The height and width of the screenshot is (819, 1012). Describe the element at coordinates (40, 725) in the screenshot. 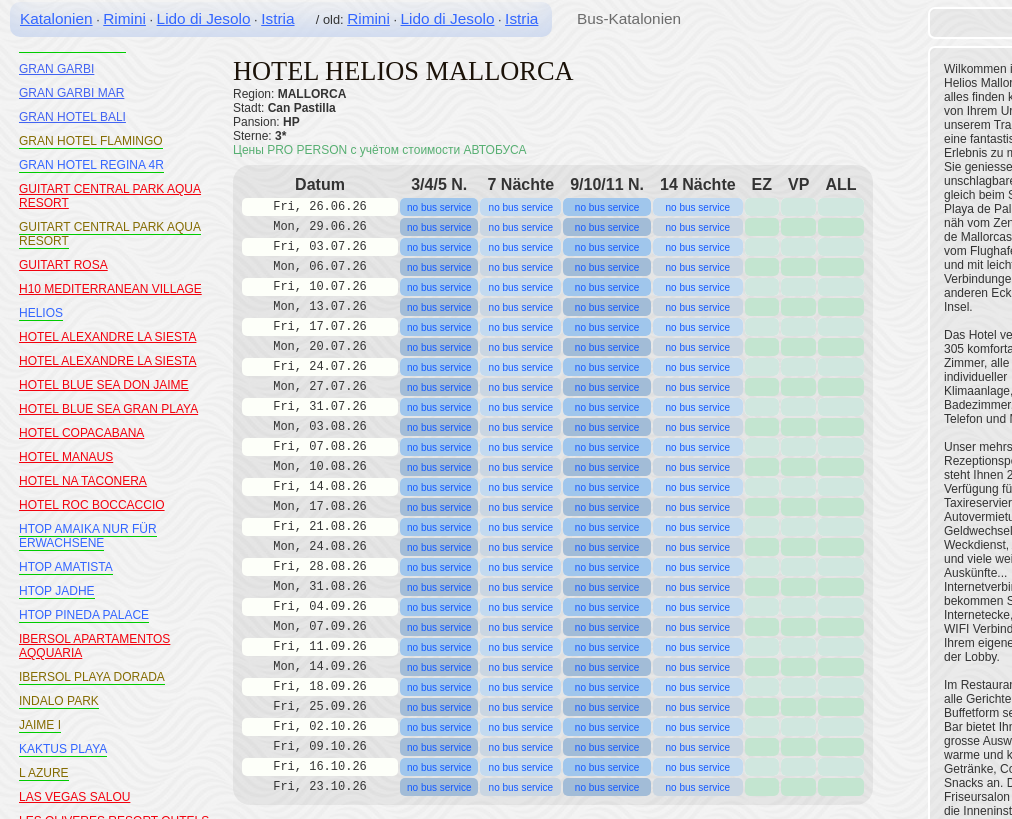

I see `JAIME I` at that location.